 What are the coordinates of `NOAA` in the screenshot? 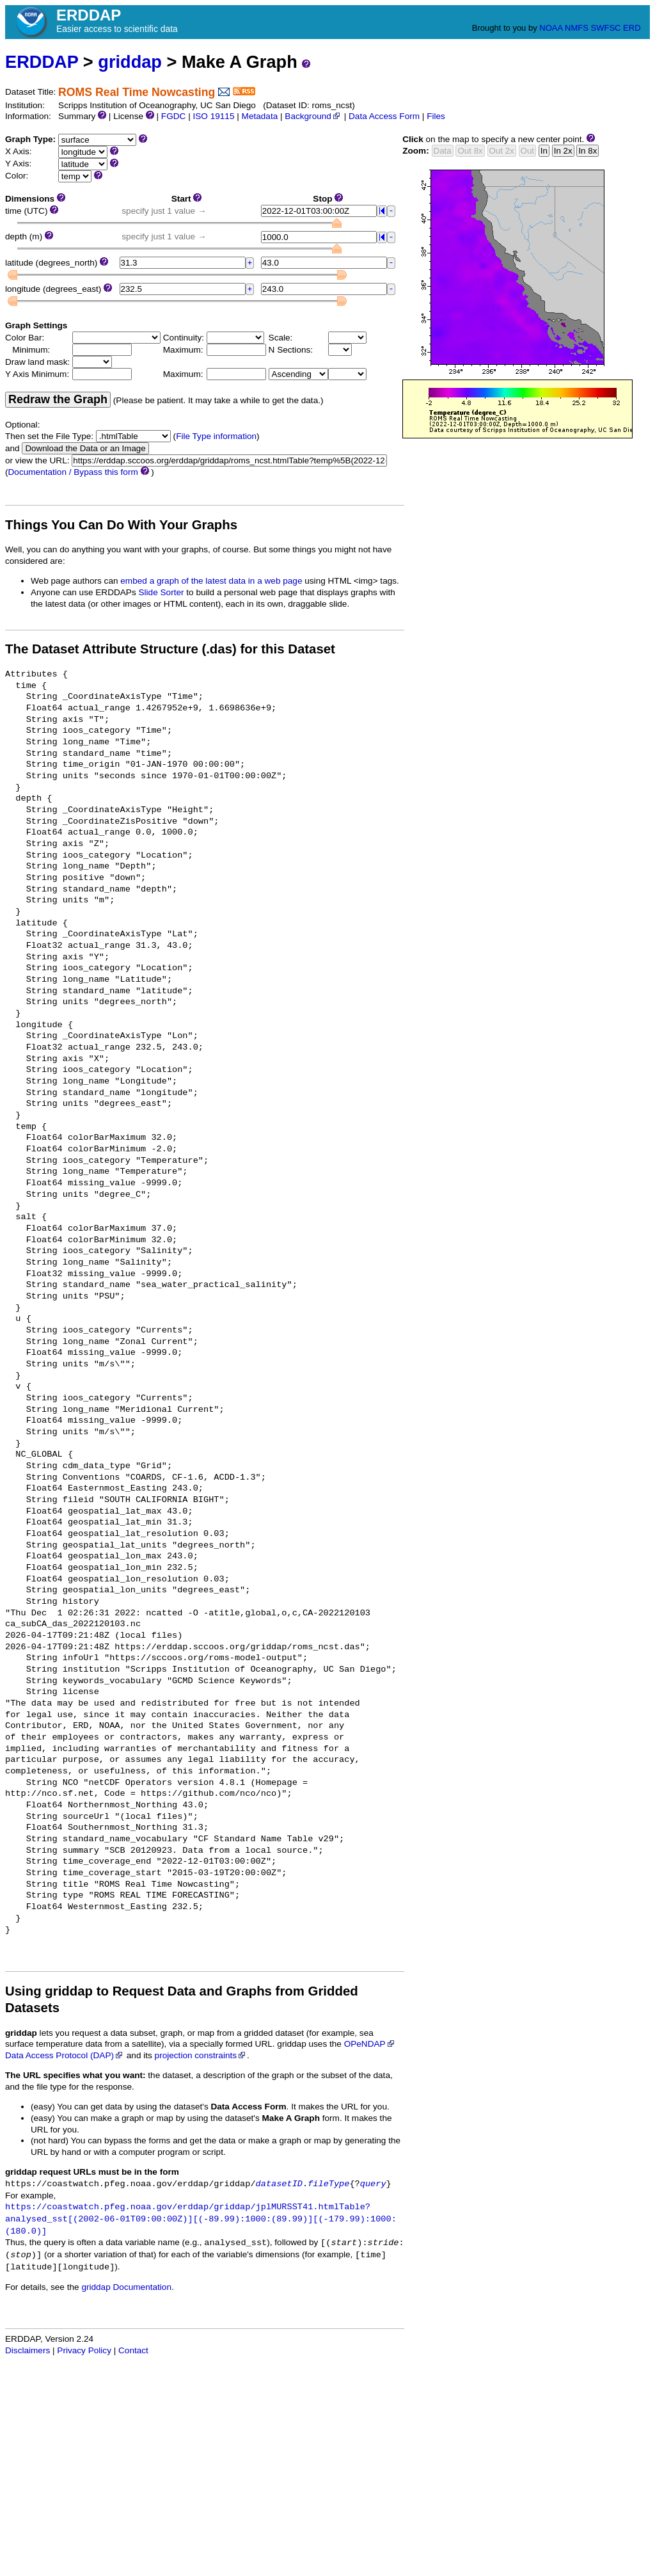 It's located at (550, 28).